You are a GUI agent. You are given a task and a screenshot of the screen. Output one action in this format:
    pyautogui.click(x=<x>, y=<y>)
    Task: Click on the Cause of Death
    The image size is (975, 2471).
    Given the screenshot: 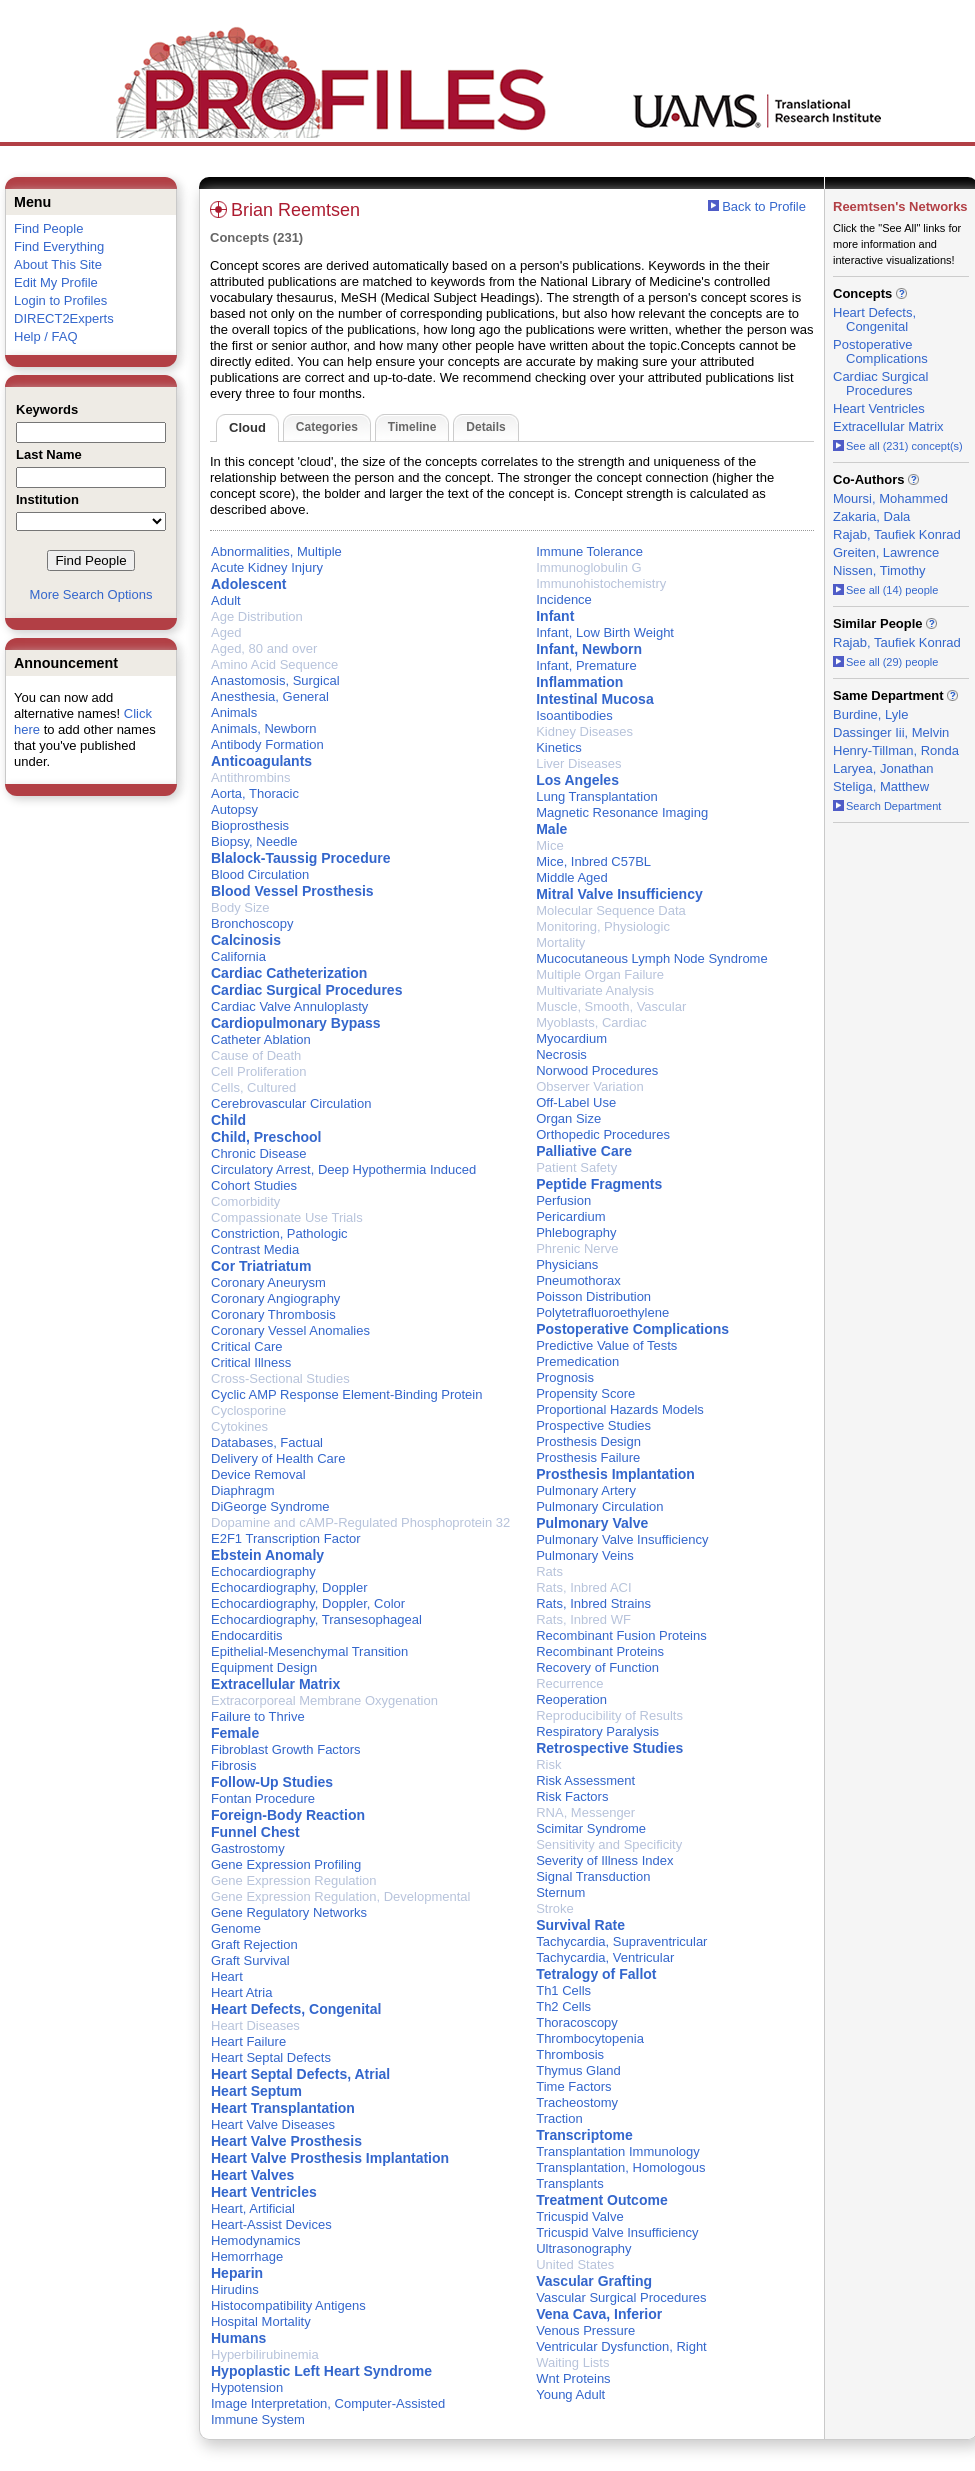 What is the action you would take?
    pyautogui.click(x=256, y=1055)
    